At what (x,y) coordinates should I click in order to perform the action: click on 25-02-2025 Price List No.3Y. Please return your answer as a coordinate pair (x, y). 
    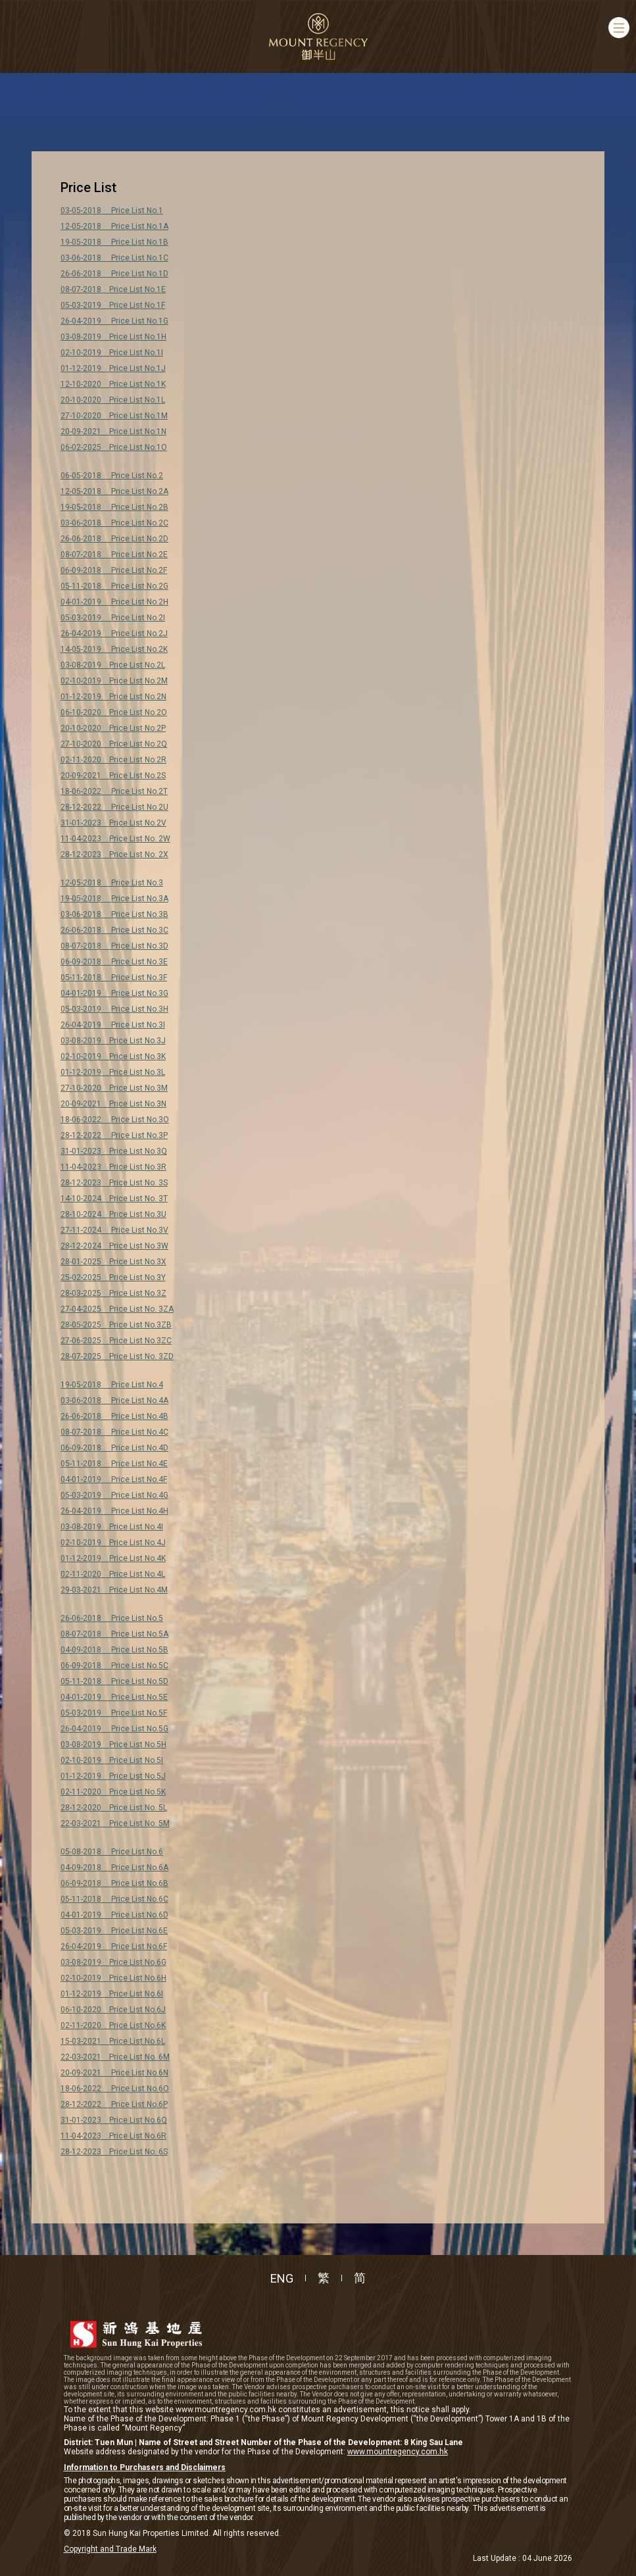
    Looking at the image, I should click on (113, 1277).